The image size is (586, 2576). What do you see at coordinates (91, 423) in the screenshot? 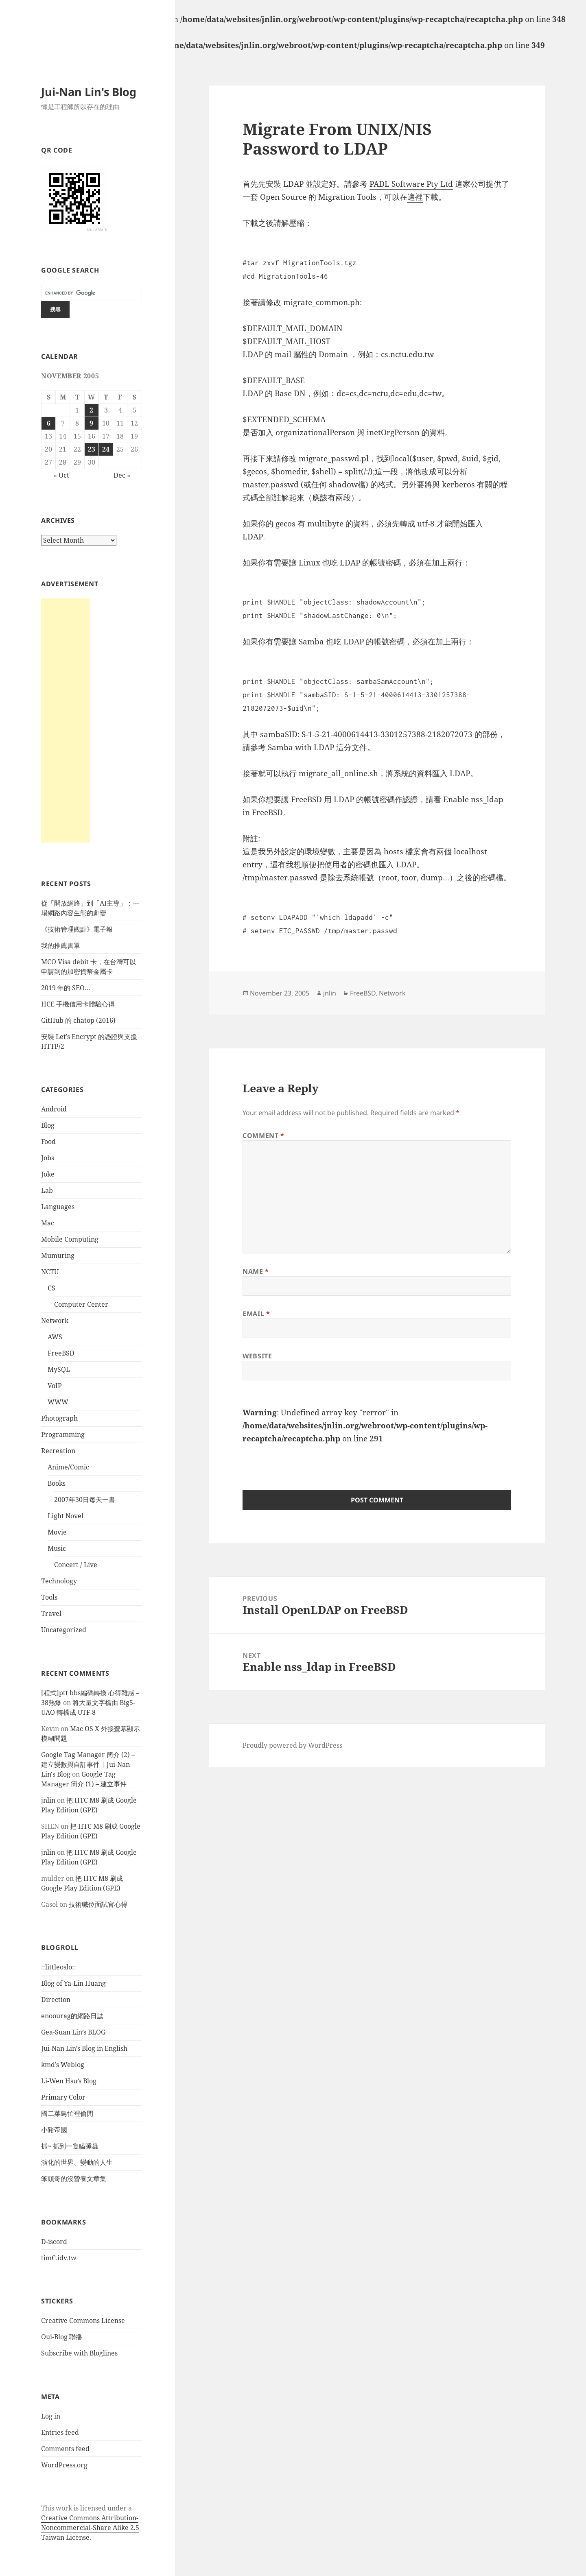
I see `9 [Posts published on November 9, 2005]` at bounding box center [91, 423].